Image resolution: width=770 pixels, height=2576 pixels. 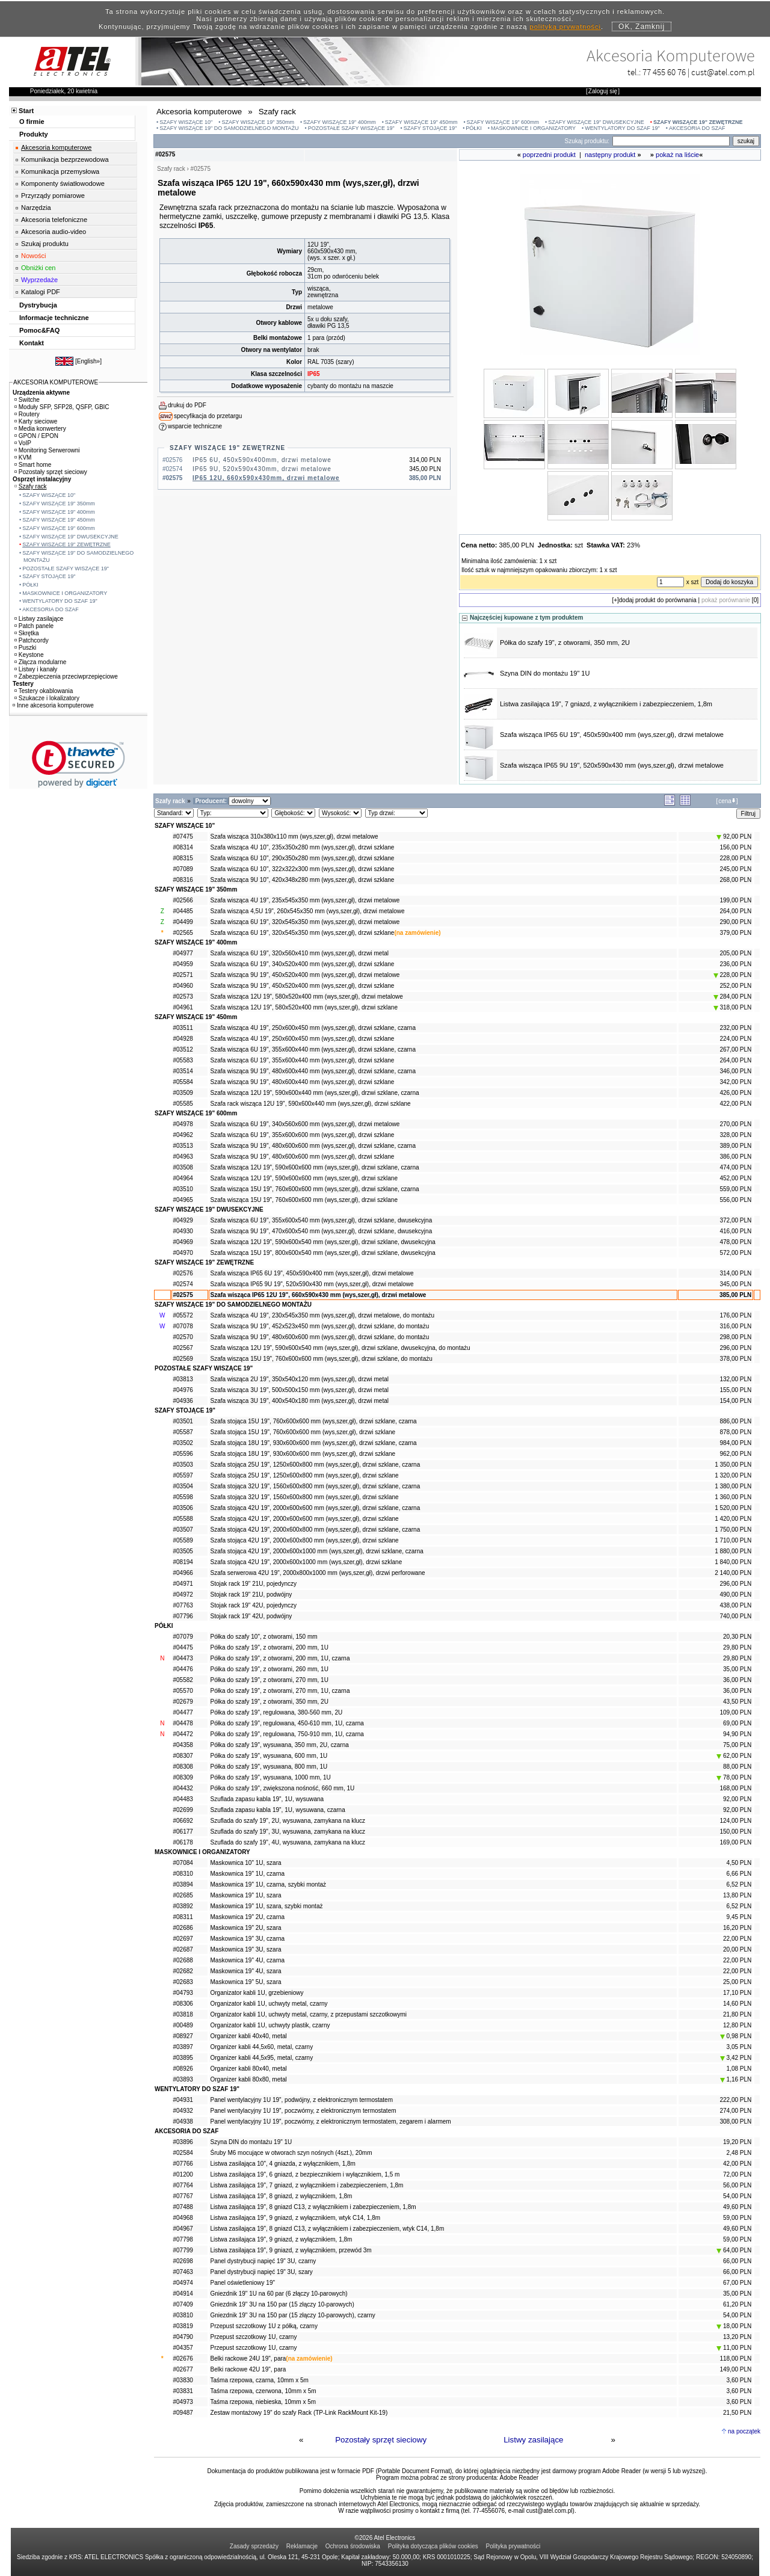 I want to click on #04965, so click(x=183, y=1200).